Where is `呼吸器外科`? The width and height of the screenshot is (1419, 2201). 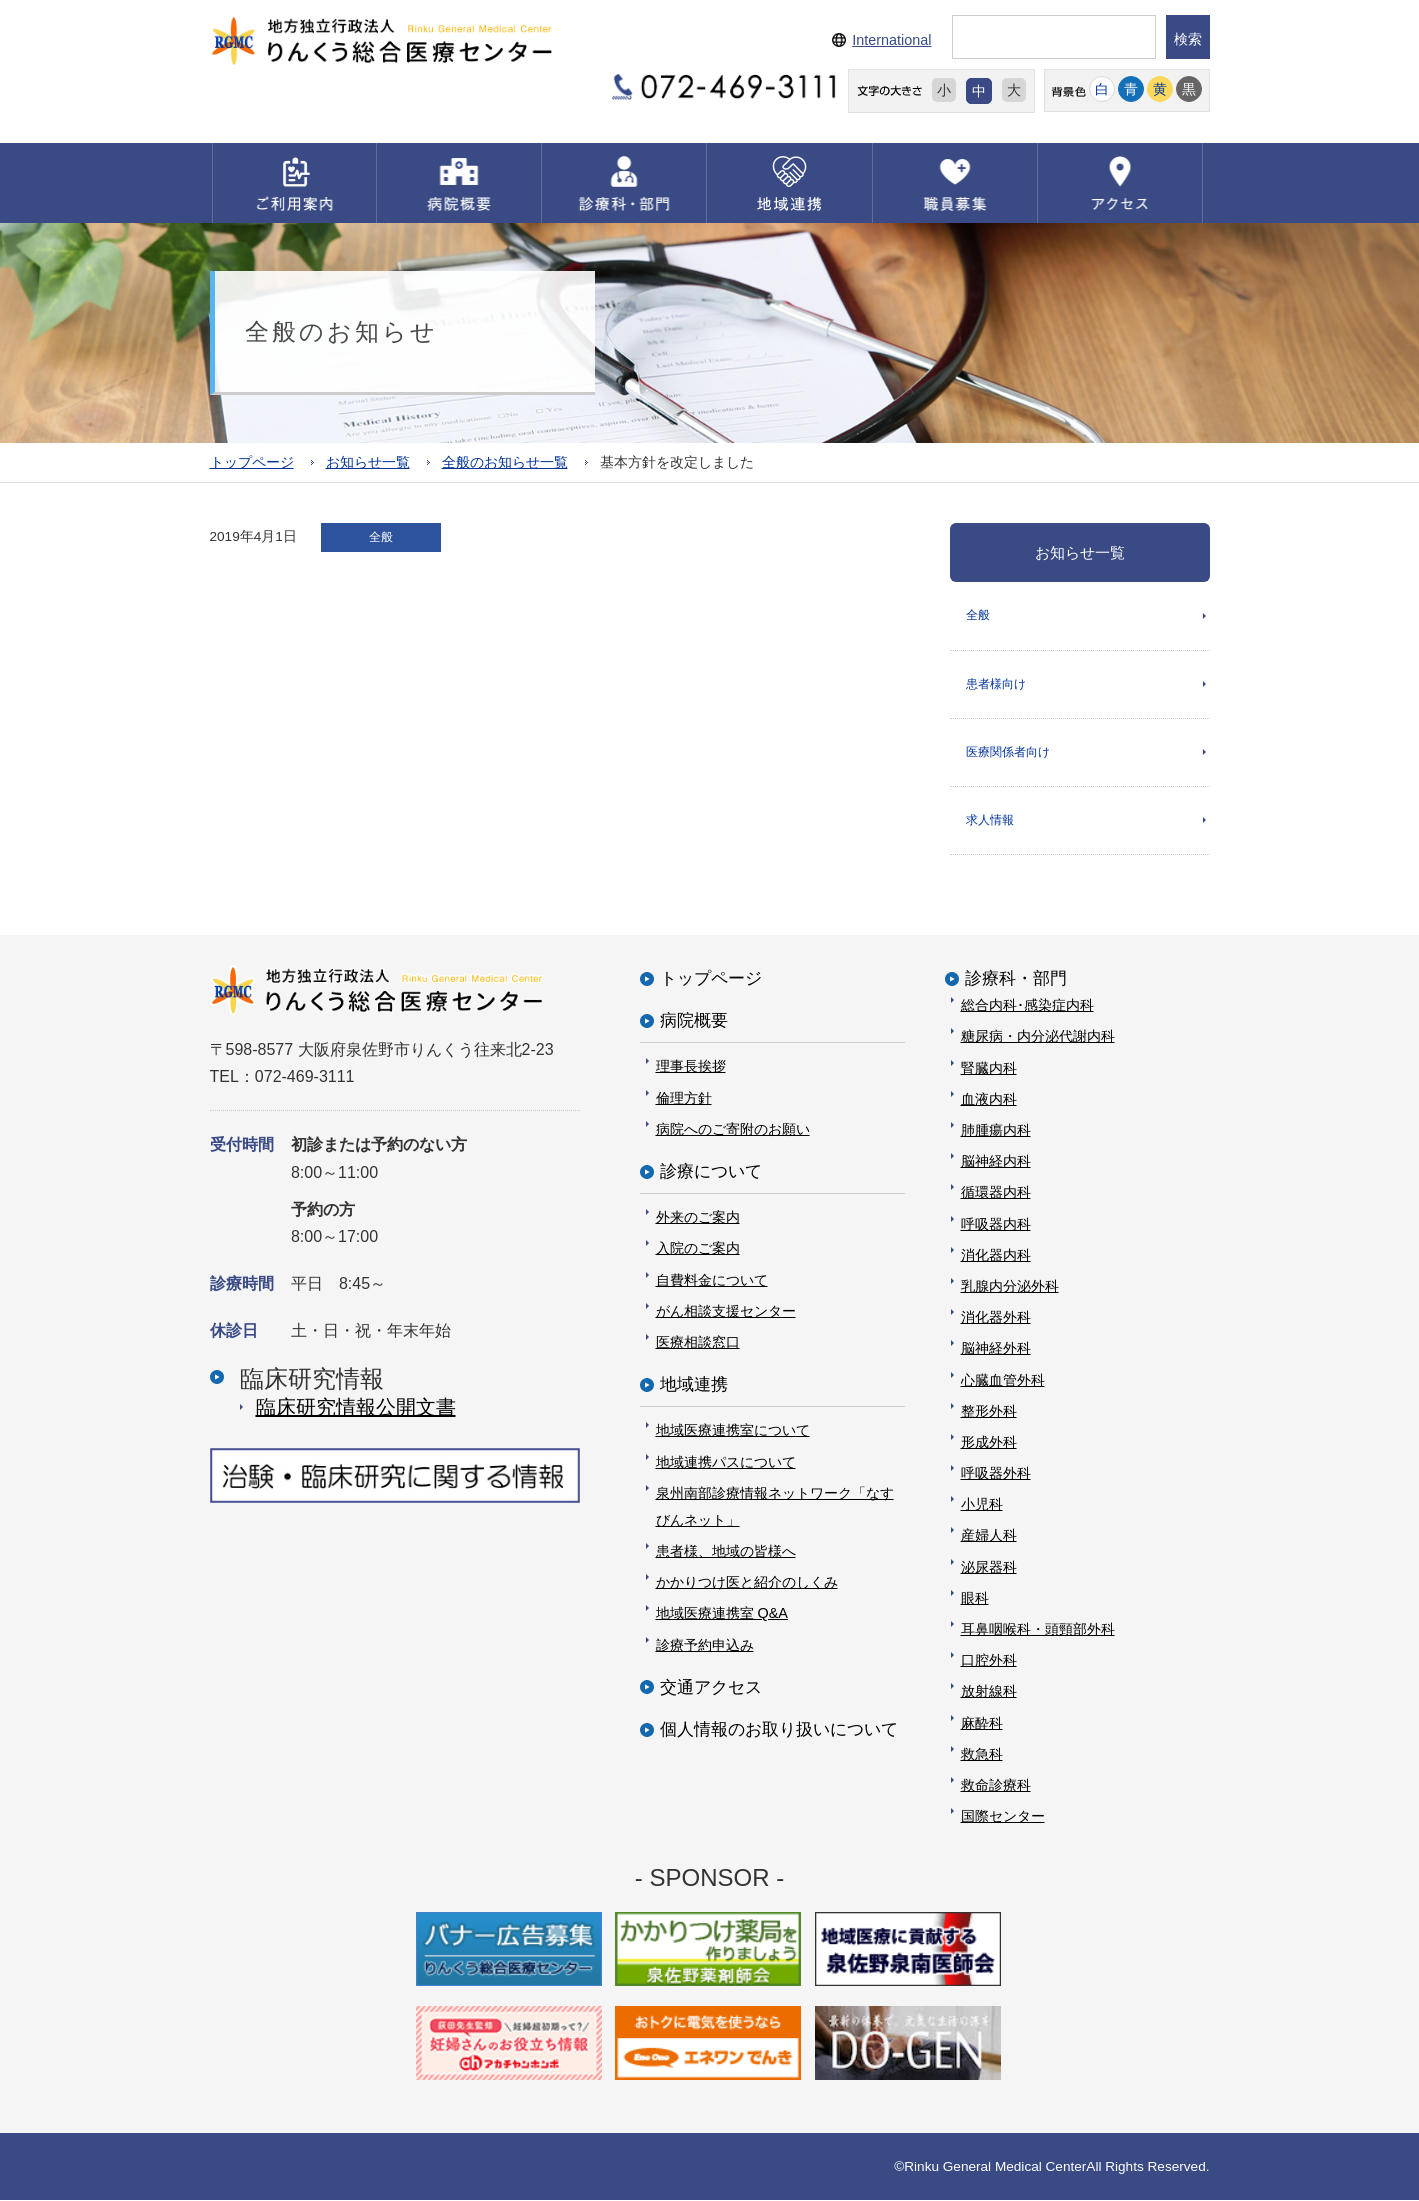
呼吸器外科 is located at coordinates (996, 1473).